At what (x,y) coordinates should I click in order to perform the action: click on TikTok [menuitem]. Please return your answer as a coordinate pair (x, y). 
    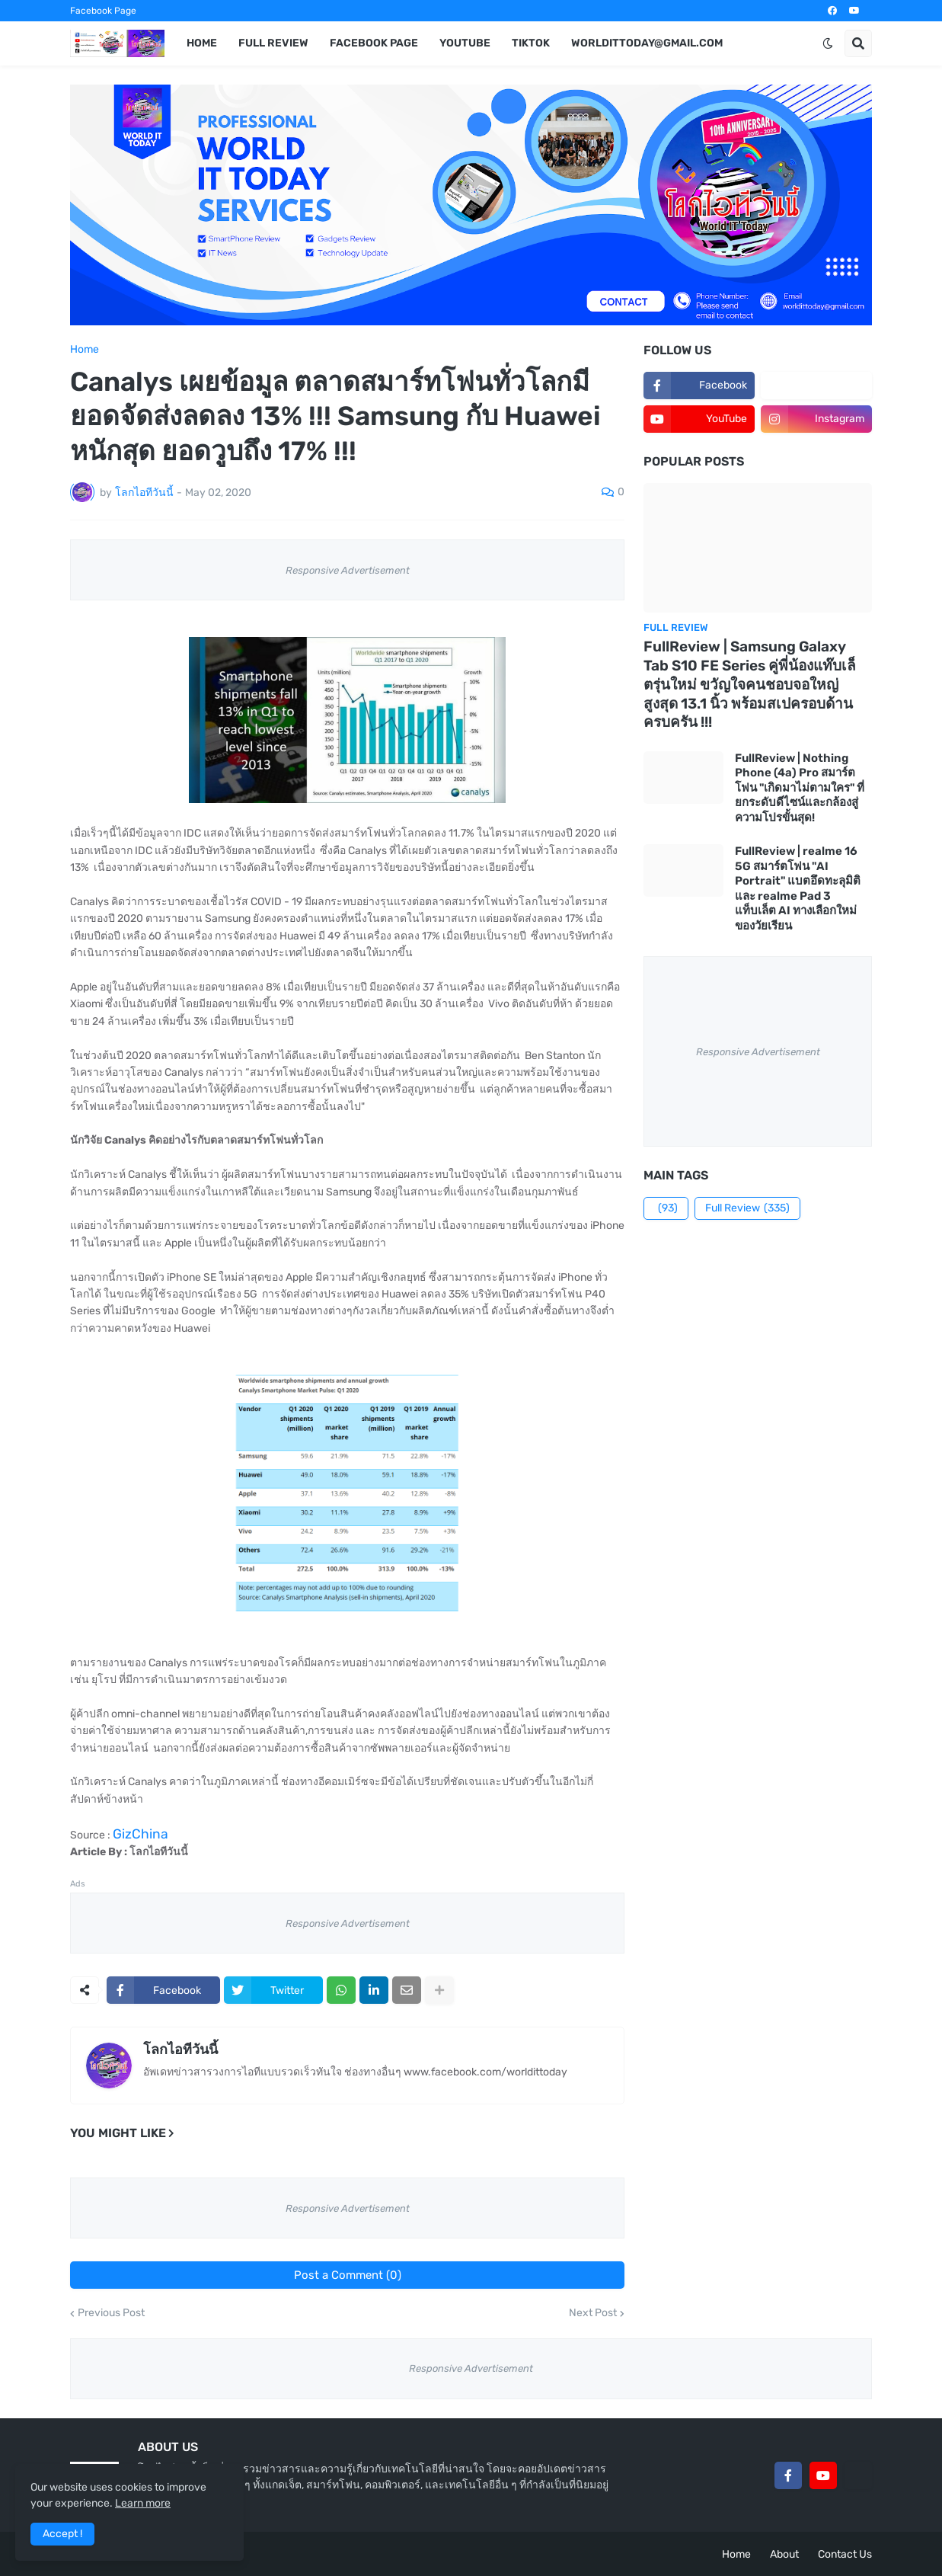
    Looking at the image, I should click on (531, 43).